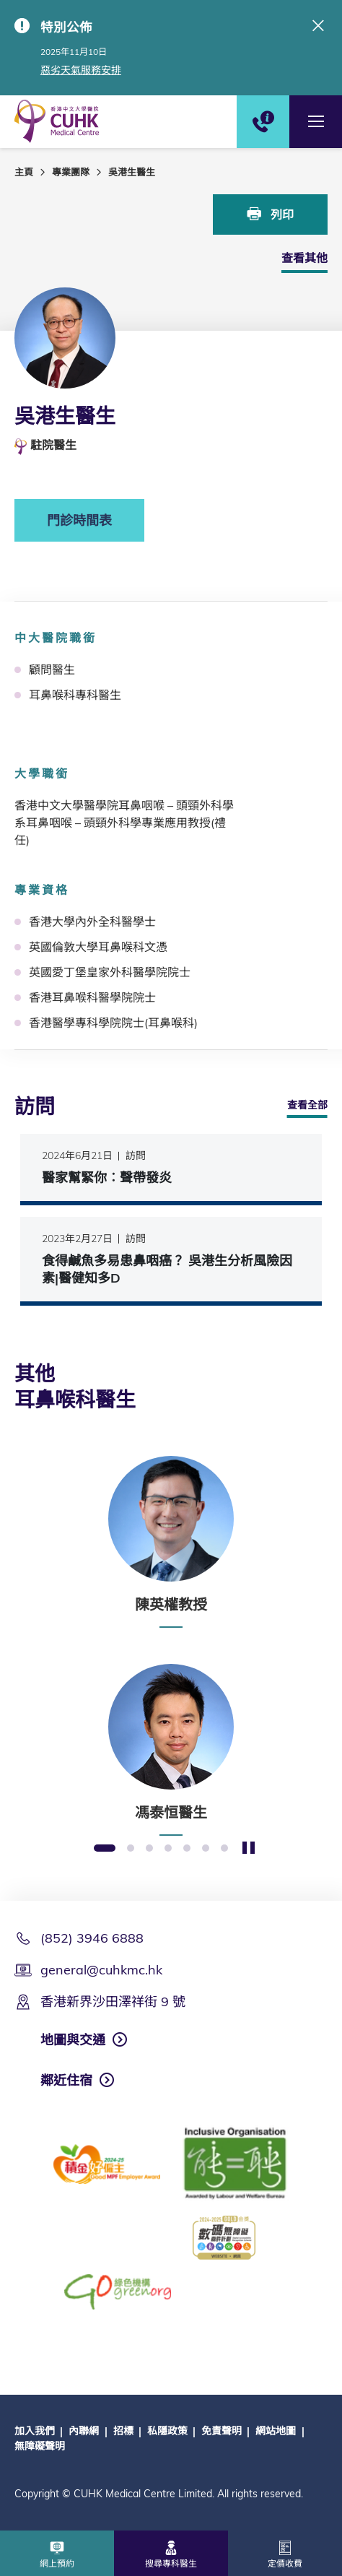  Describe the element at coordinates (307, 1104) in the screenshot. I see `查看全部` at that location.